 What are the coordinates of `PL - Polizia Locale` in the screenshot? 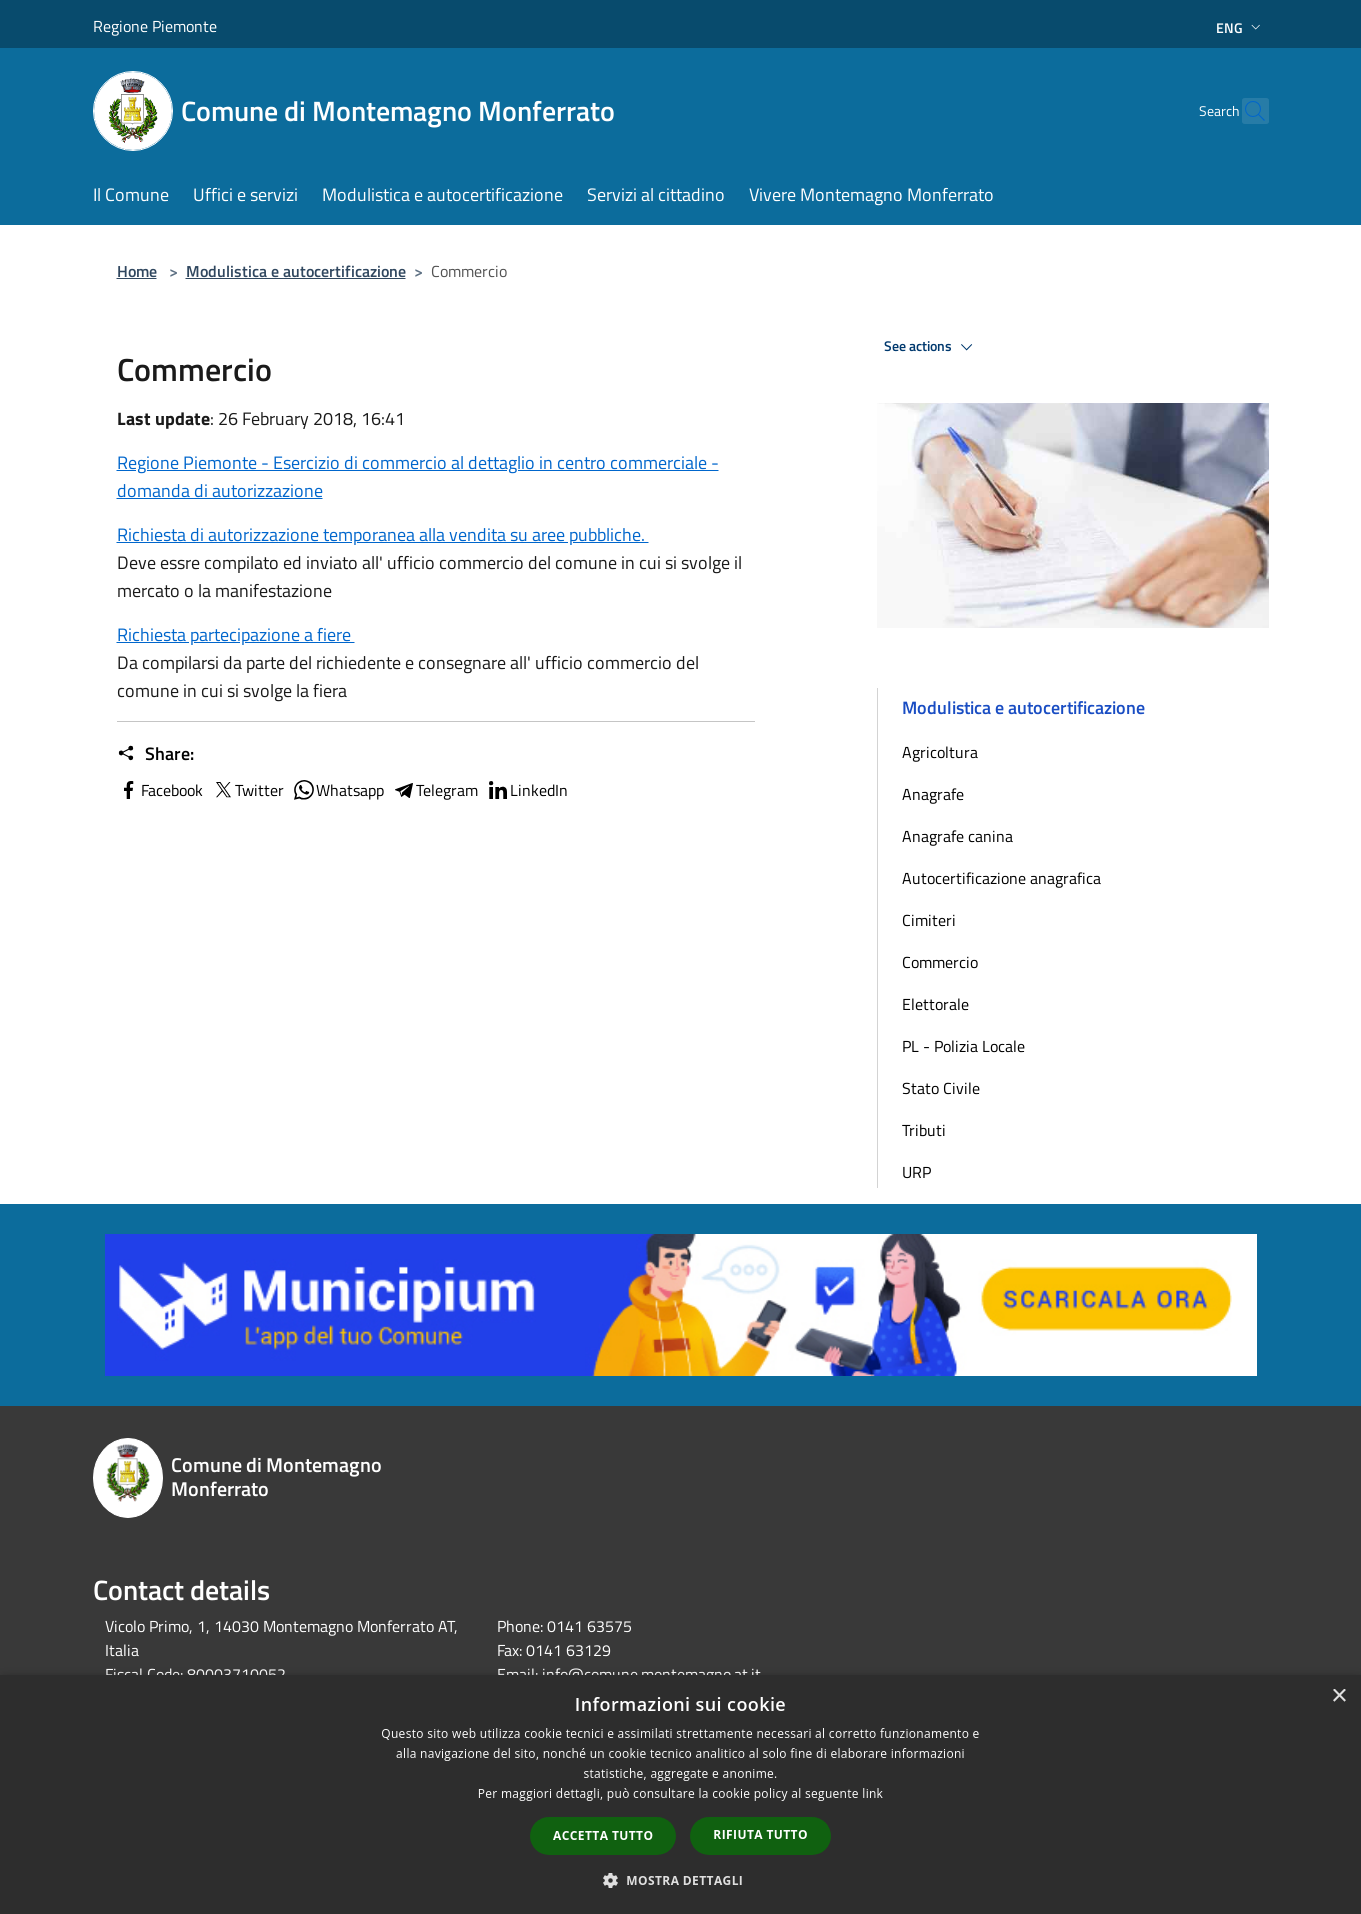 It's located at (963, 1046).